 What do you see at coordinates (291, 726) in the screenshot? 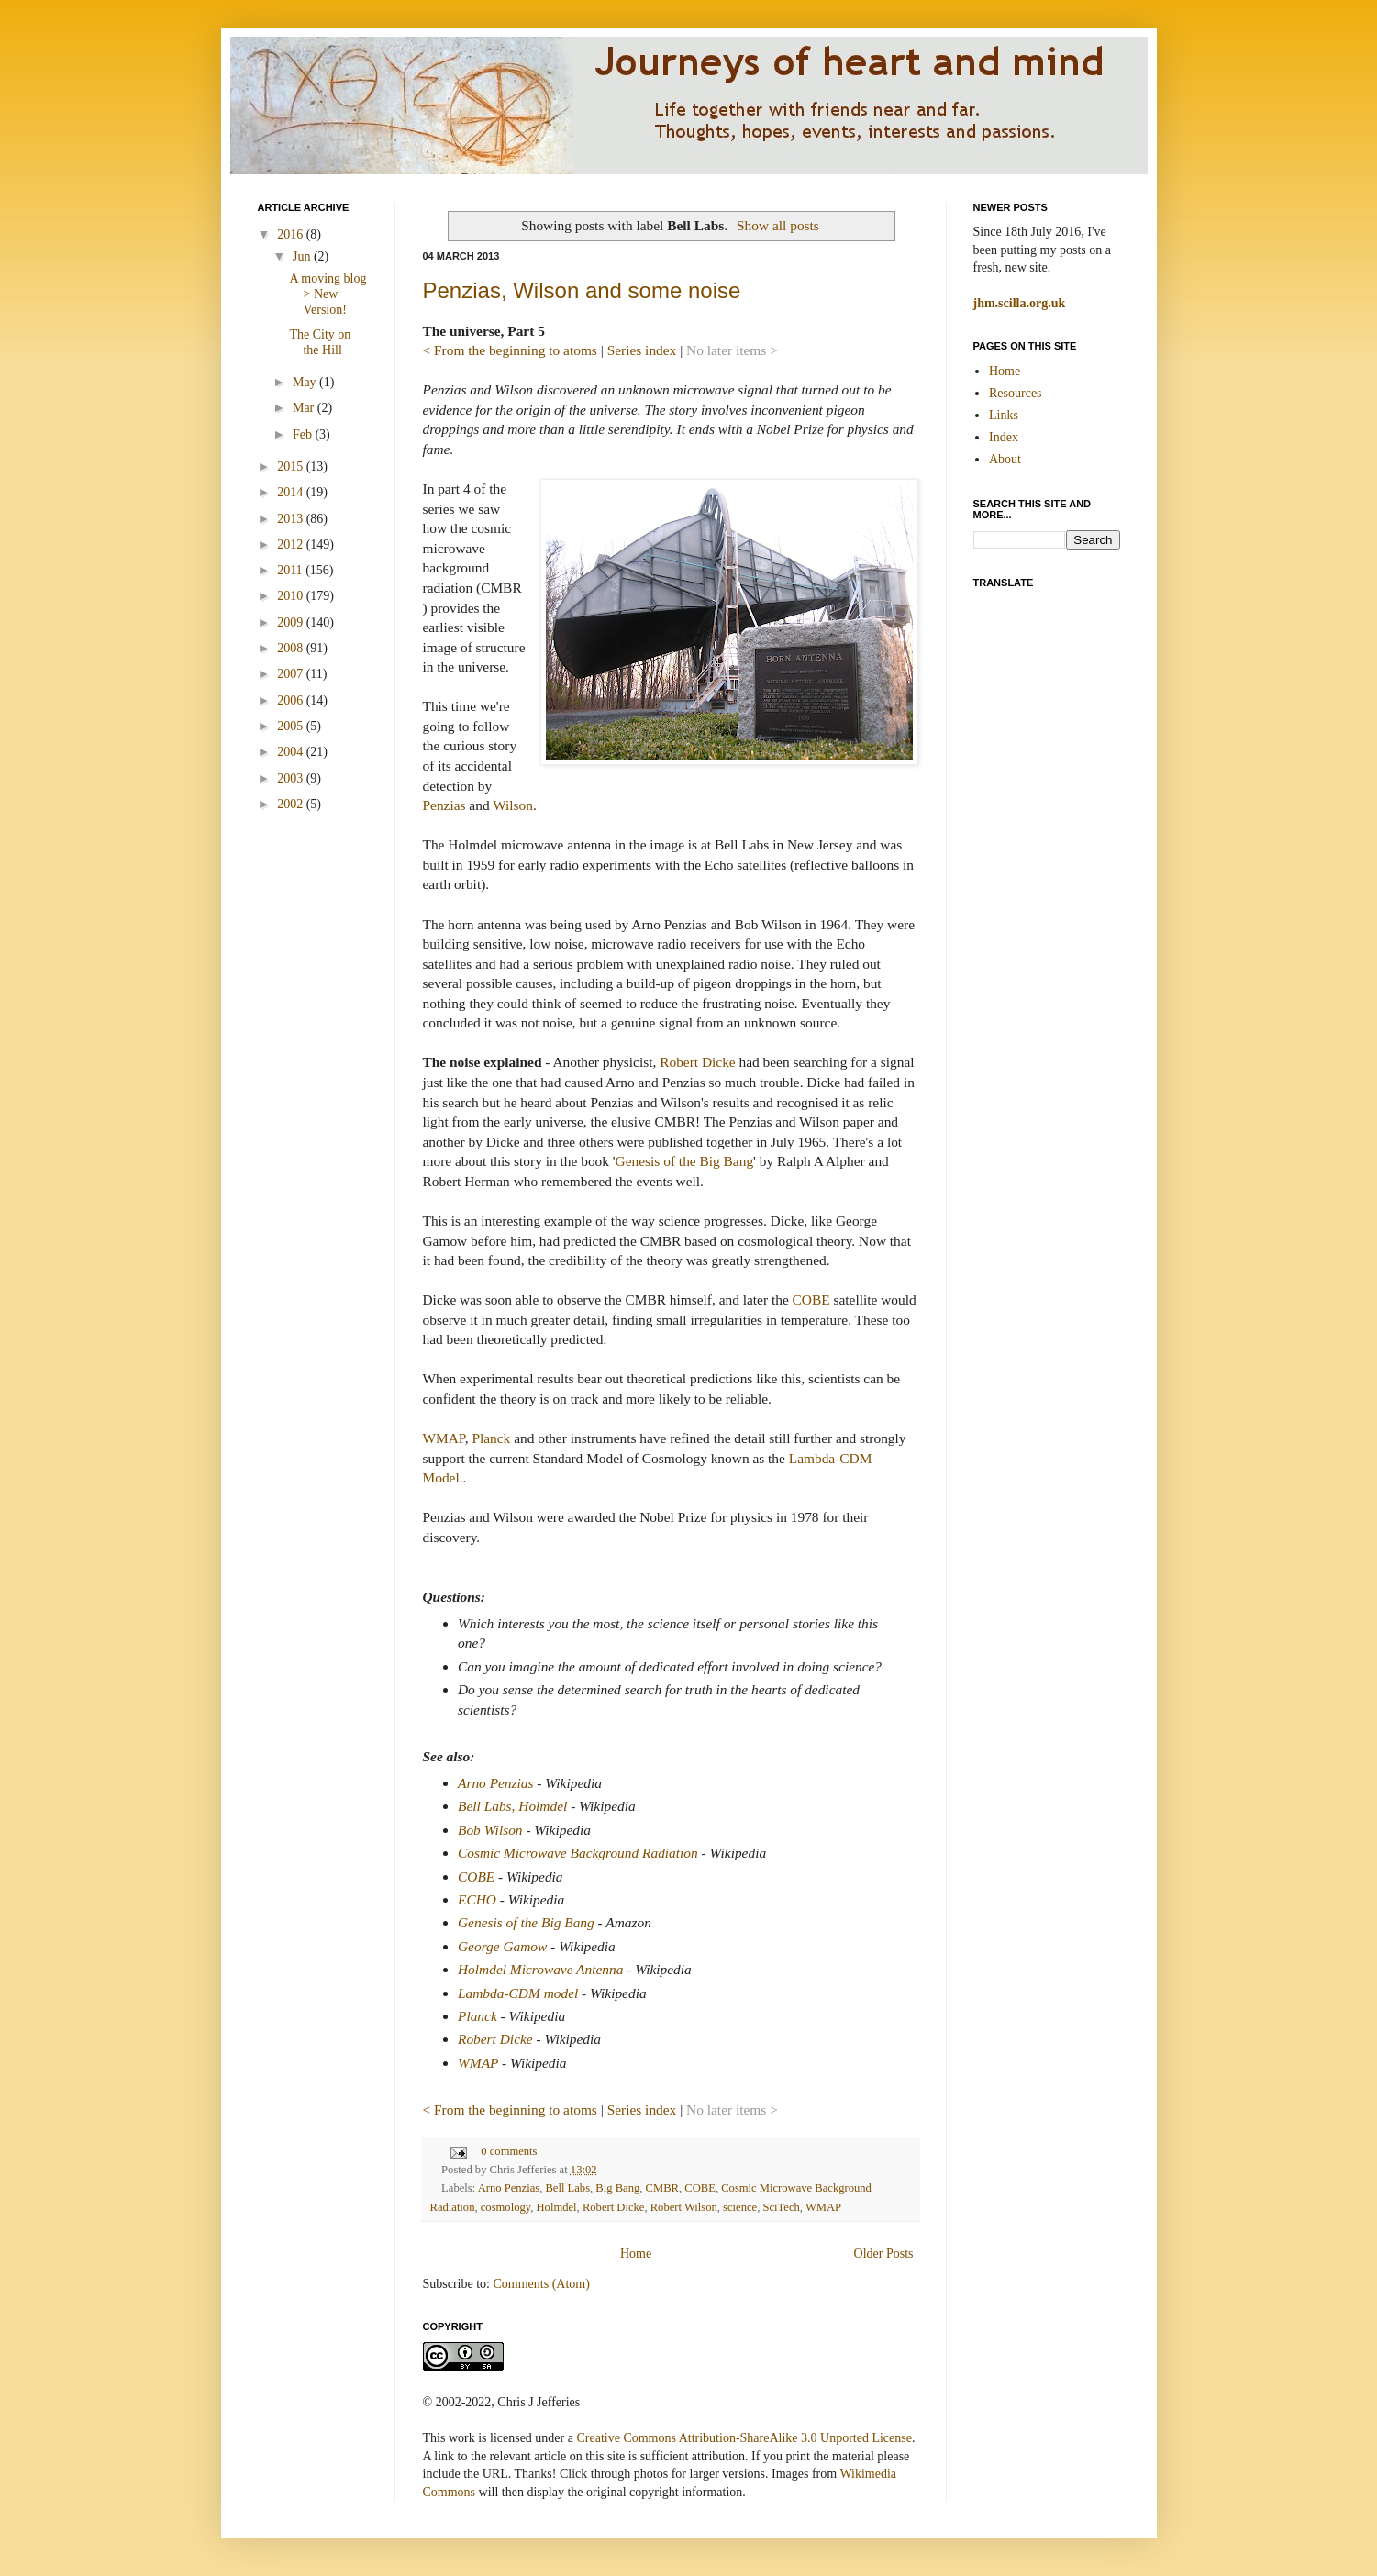
I see `2005` at bounding box center [291, 726].